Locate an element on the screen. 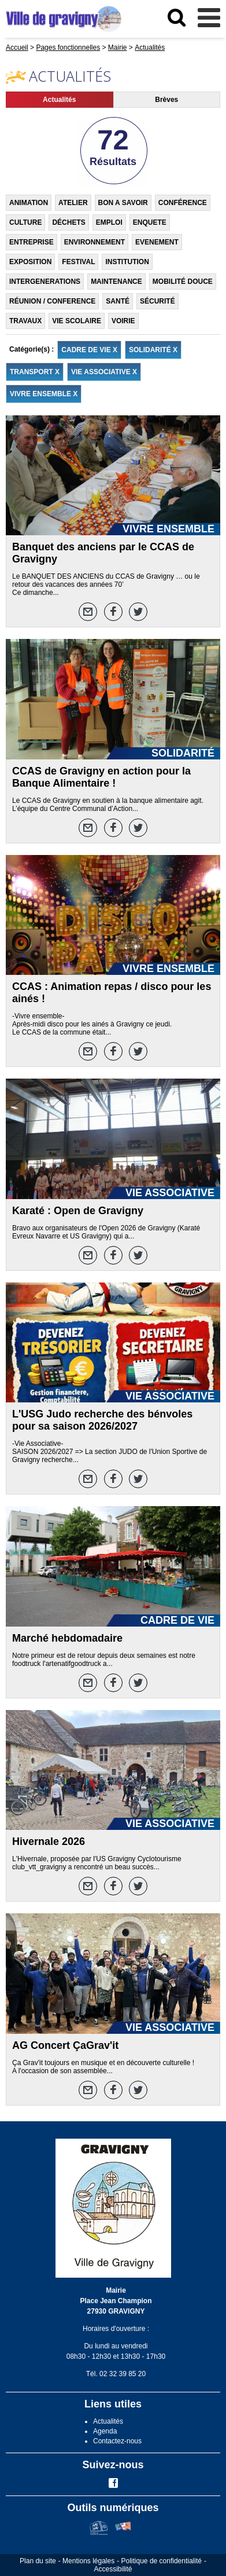  VIE ASSOCIATIVE X is located at coordinates (104, 372).